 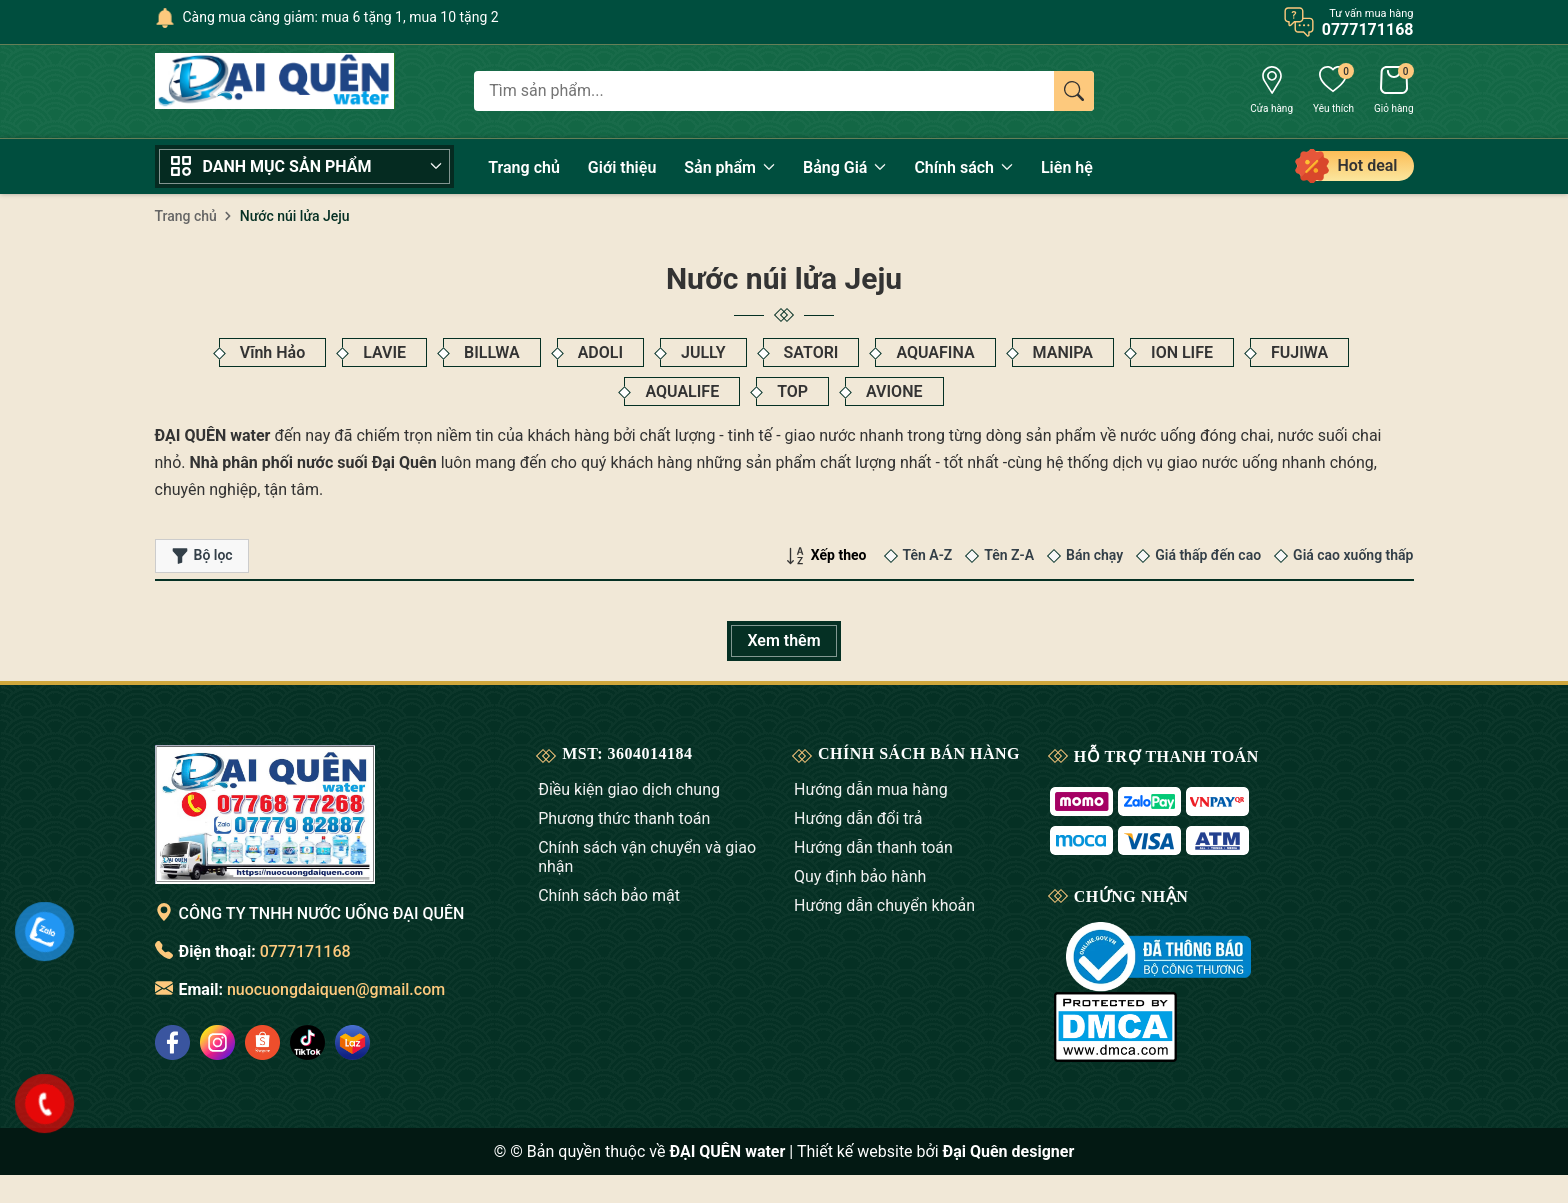 What do you see at coordinates (1208, 555) in the screenshot?
I see `Giá thấp đến cao` at bounding box center [1208, 555].